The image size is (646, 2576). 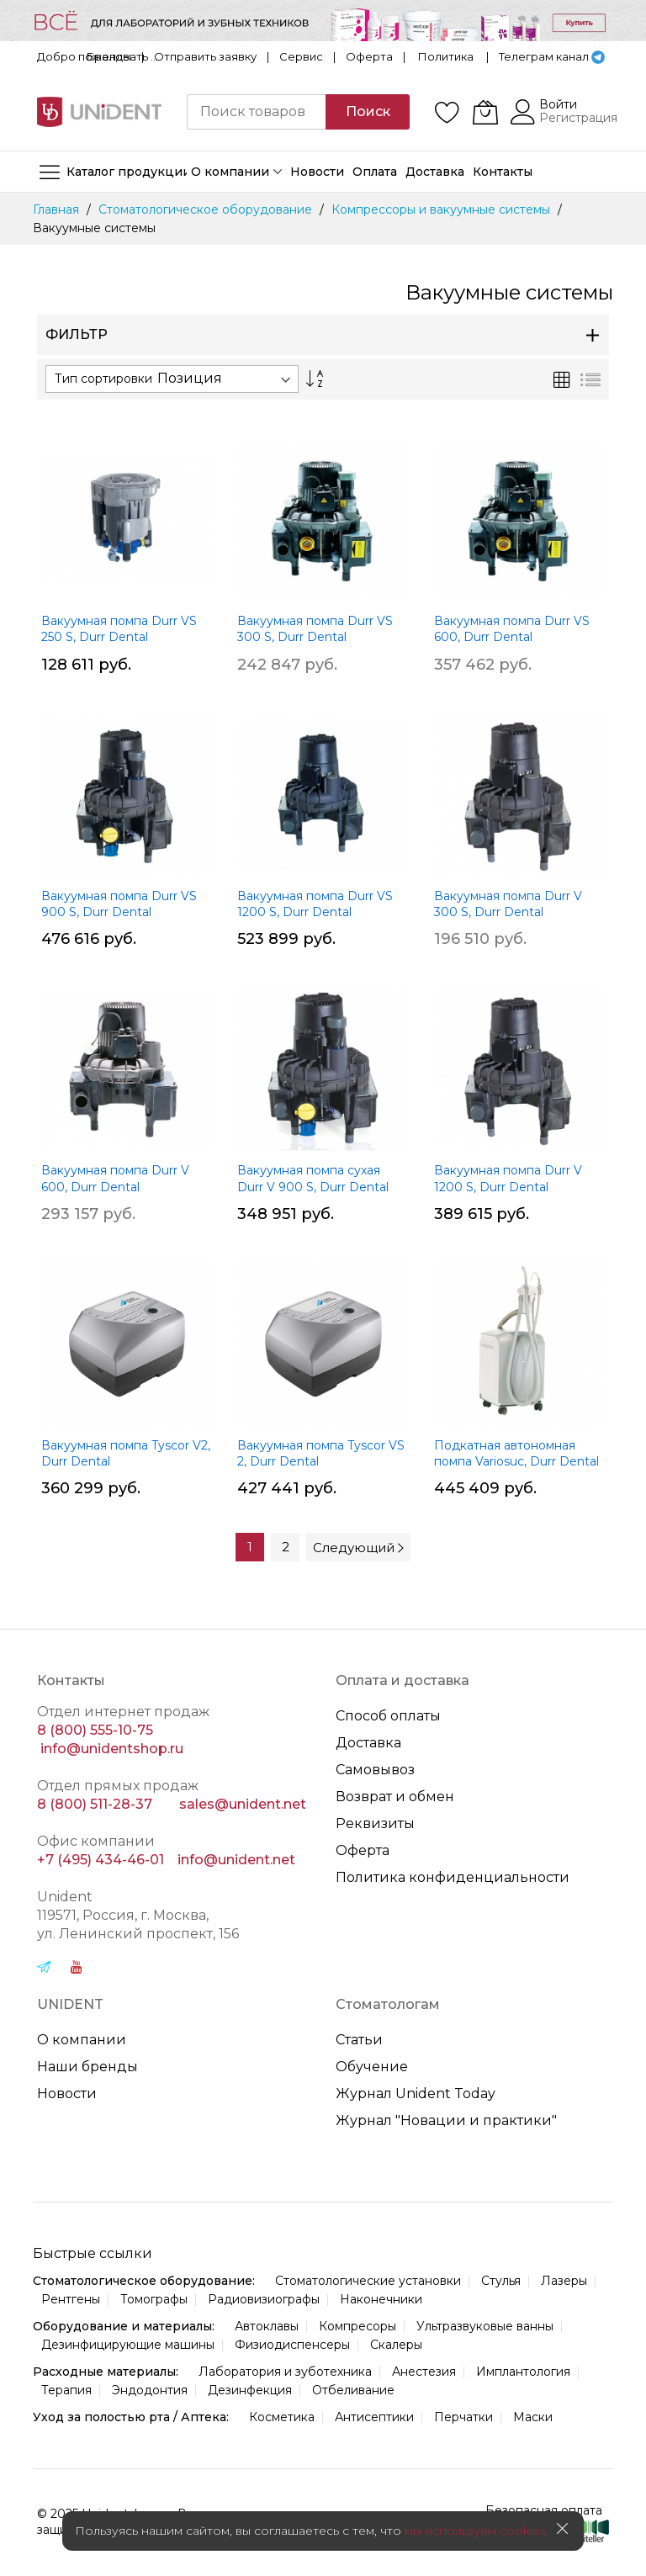 I want to click on О компании, so click(x=81, y=2040).